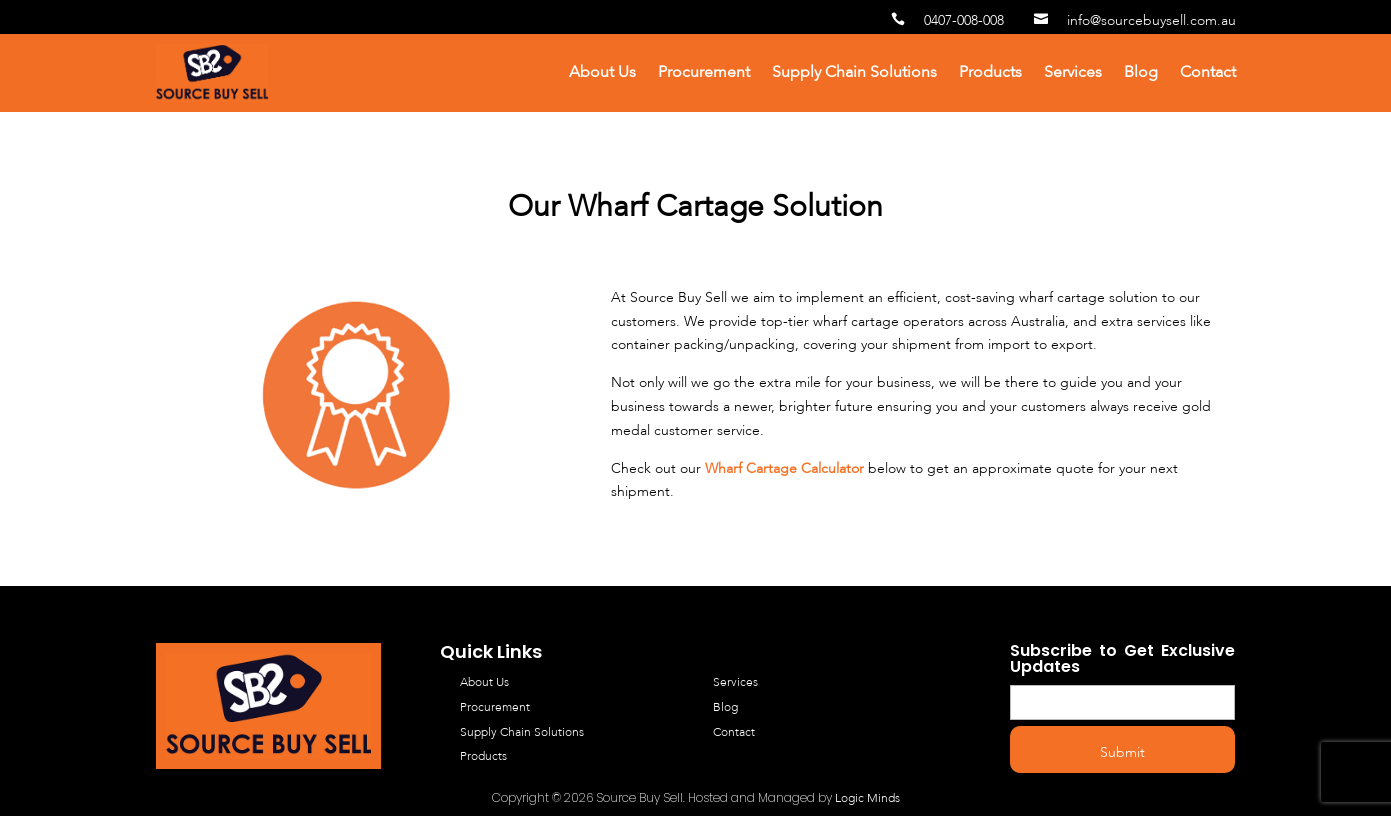 This screenshot has width=1391, height=816. Describe the element at coordinates (1135, 21) in the screenshot. I see `info@sourcebuysell.com.au` at that location.